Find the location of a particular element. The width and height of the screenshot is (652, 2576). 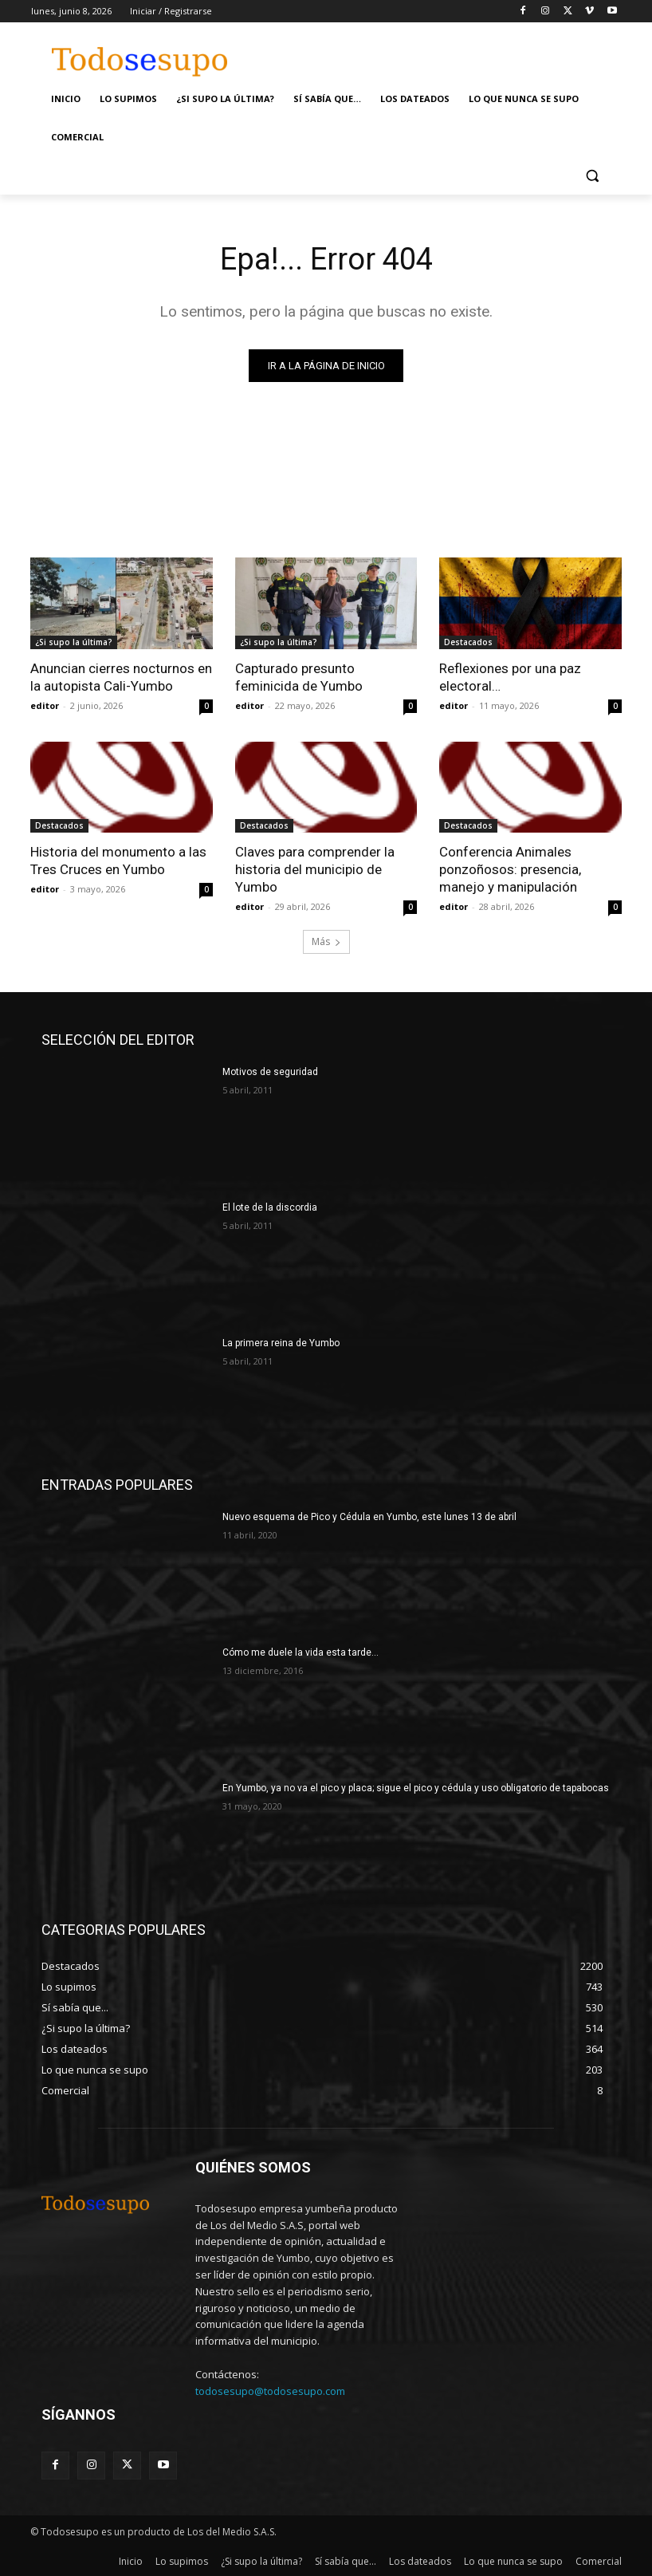

Más is located at coordinates (326, 941).